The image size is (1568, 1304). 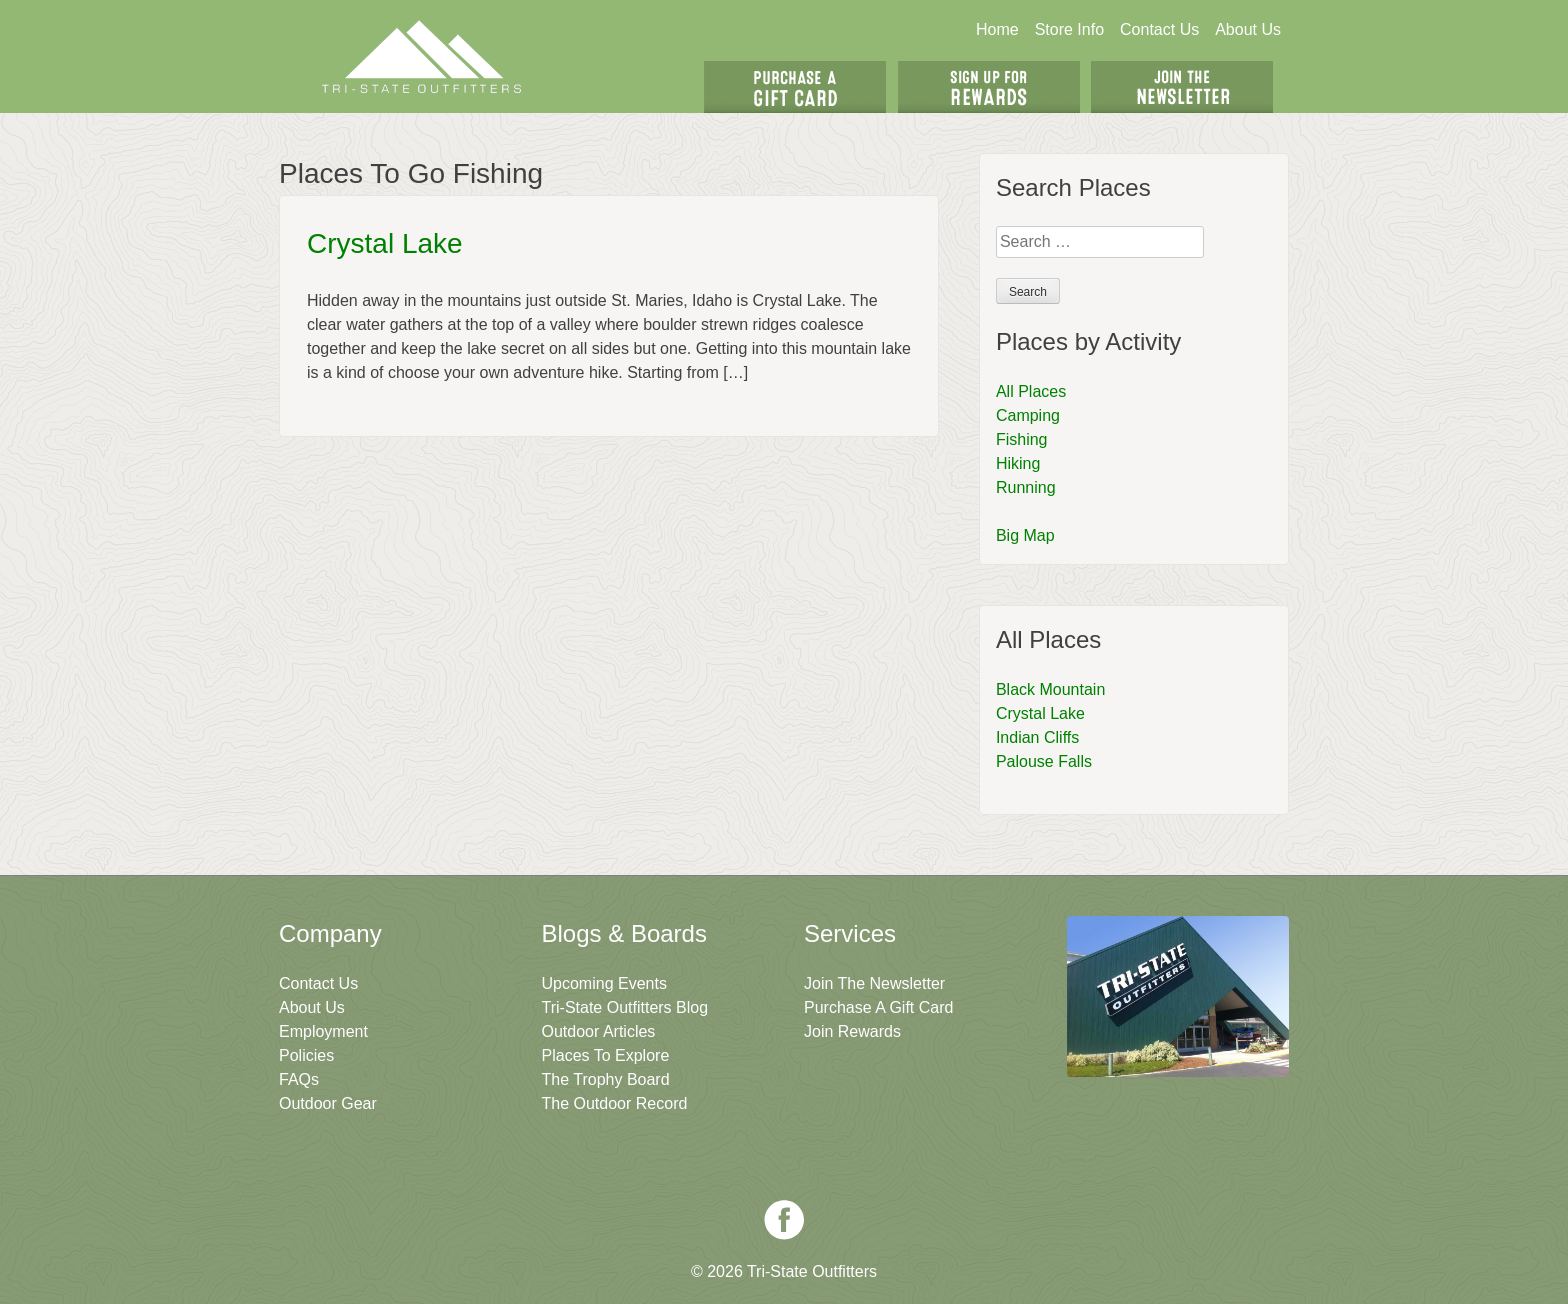 What do you see at coordinates (852, 1031) in the screenshot?
I see `Join Rewards` at bounding box center [852, 1031].